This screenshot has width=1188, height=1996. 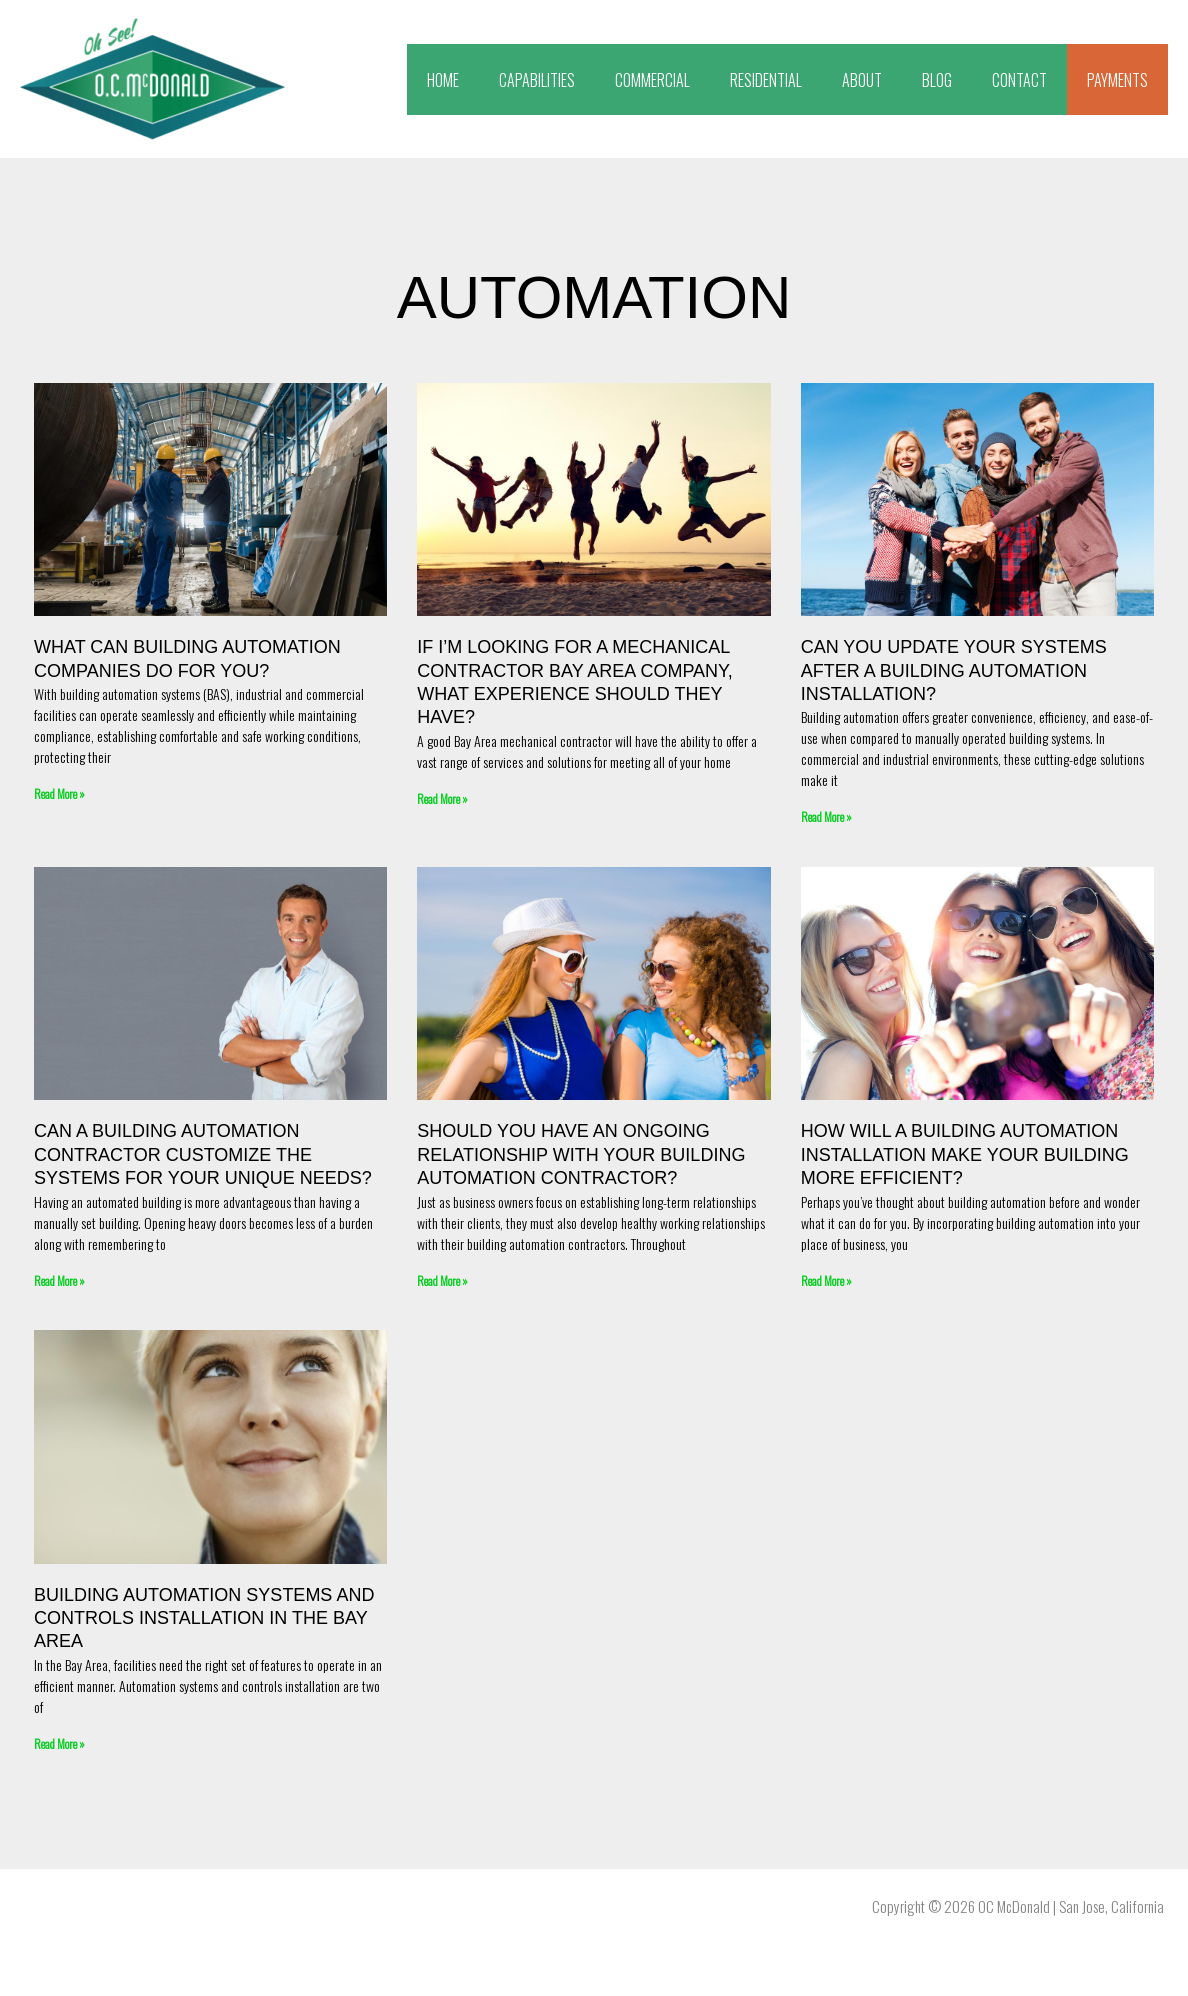 What do you see at coordinates (1117, 80) in the screenshot?
I see `PAYMENTS` at bounding box center [1117, 80].